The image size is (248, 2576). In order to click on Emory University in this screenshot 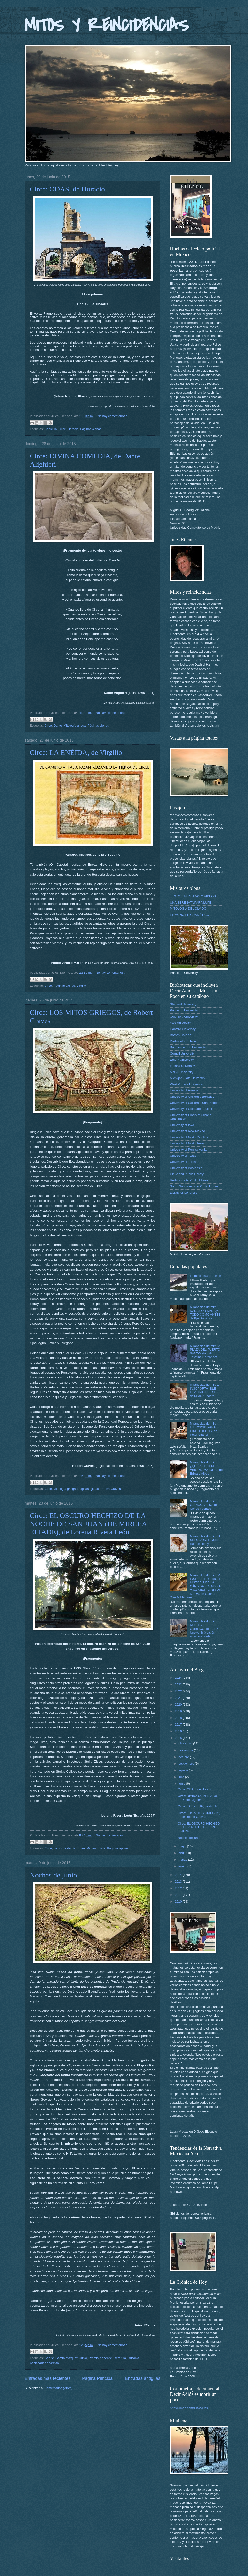, I will do `click(182, 1059)`.